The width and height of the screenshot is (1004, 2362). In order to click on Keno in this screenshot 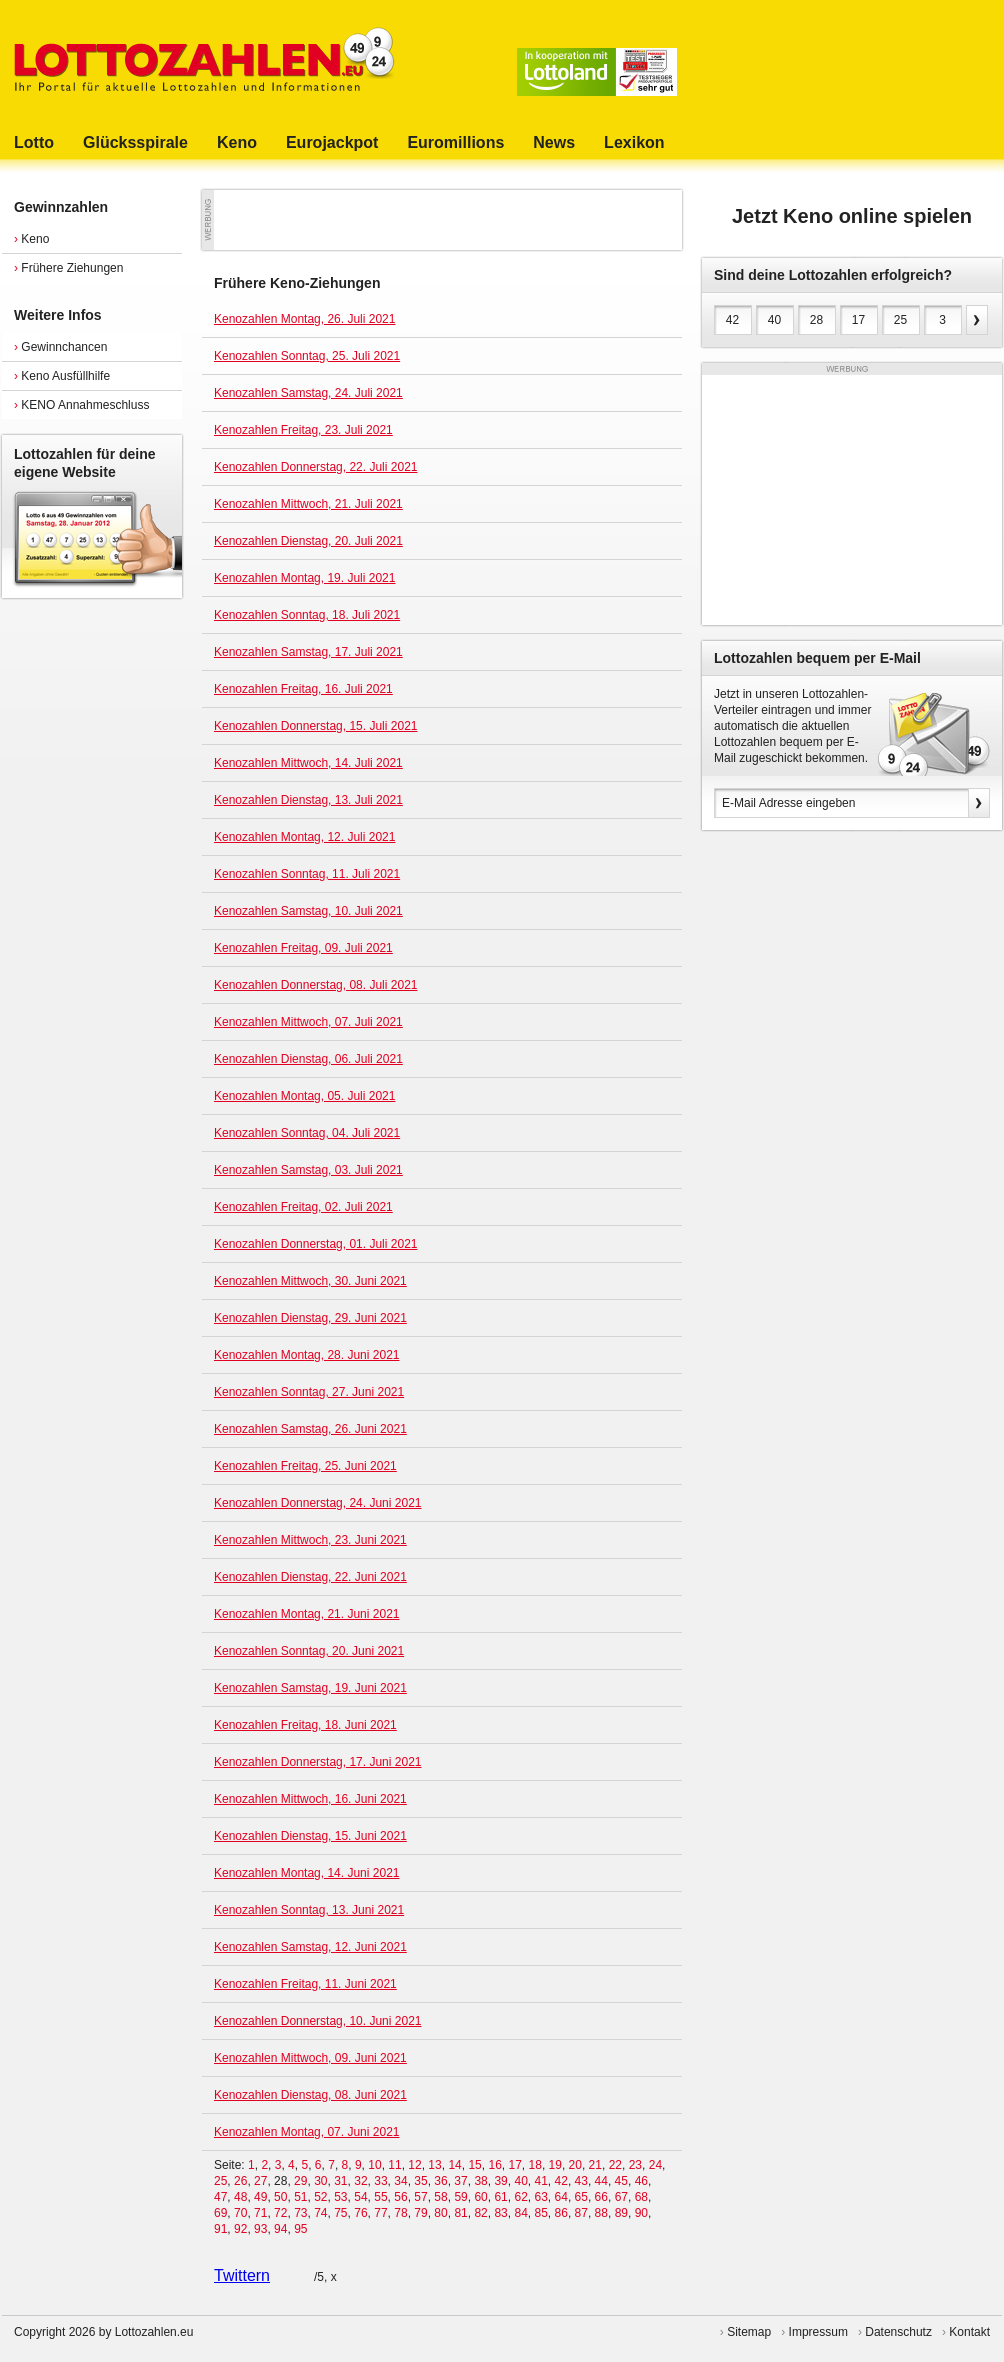, I will do `click(31, 239)`.